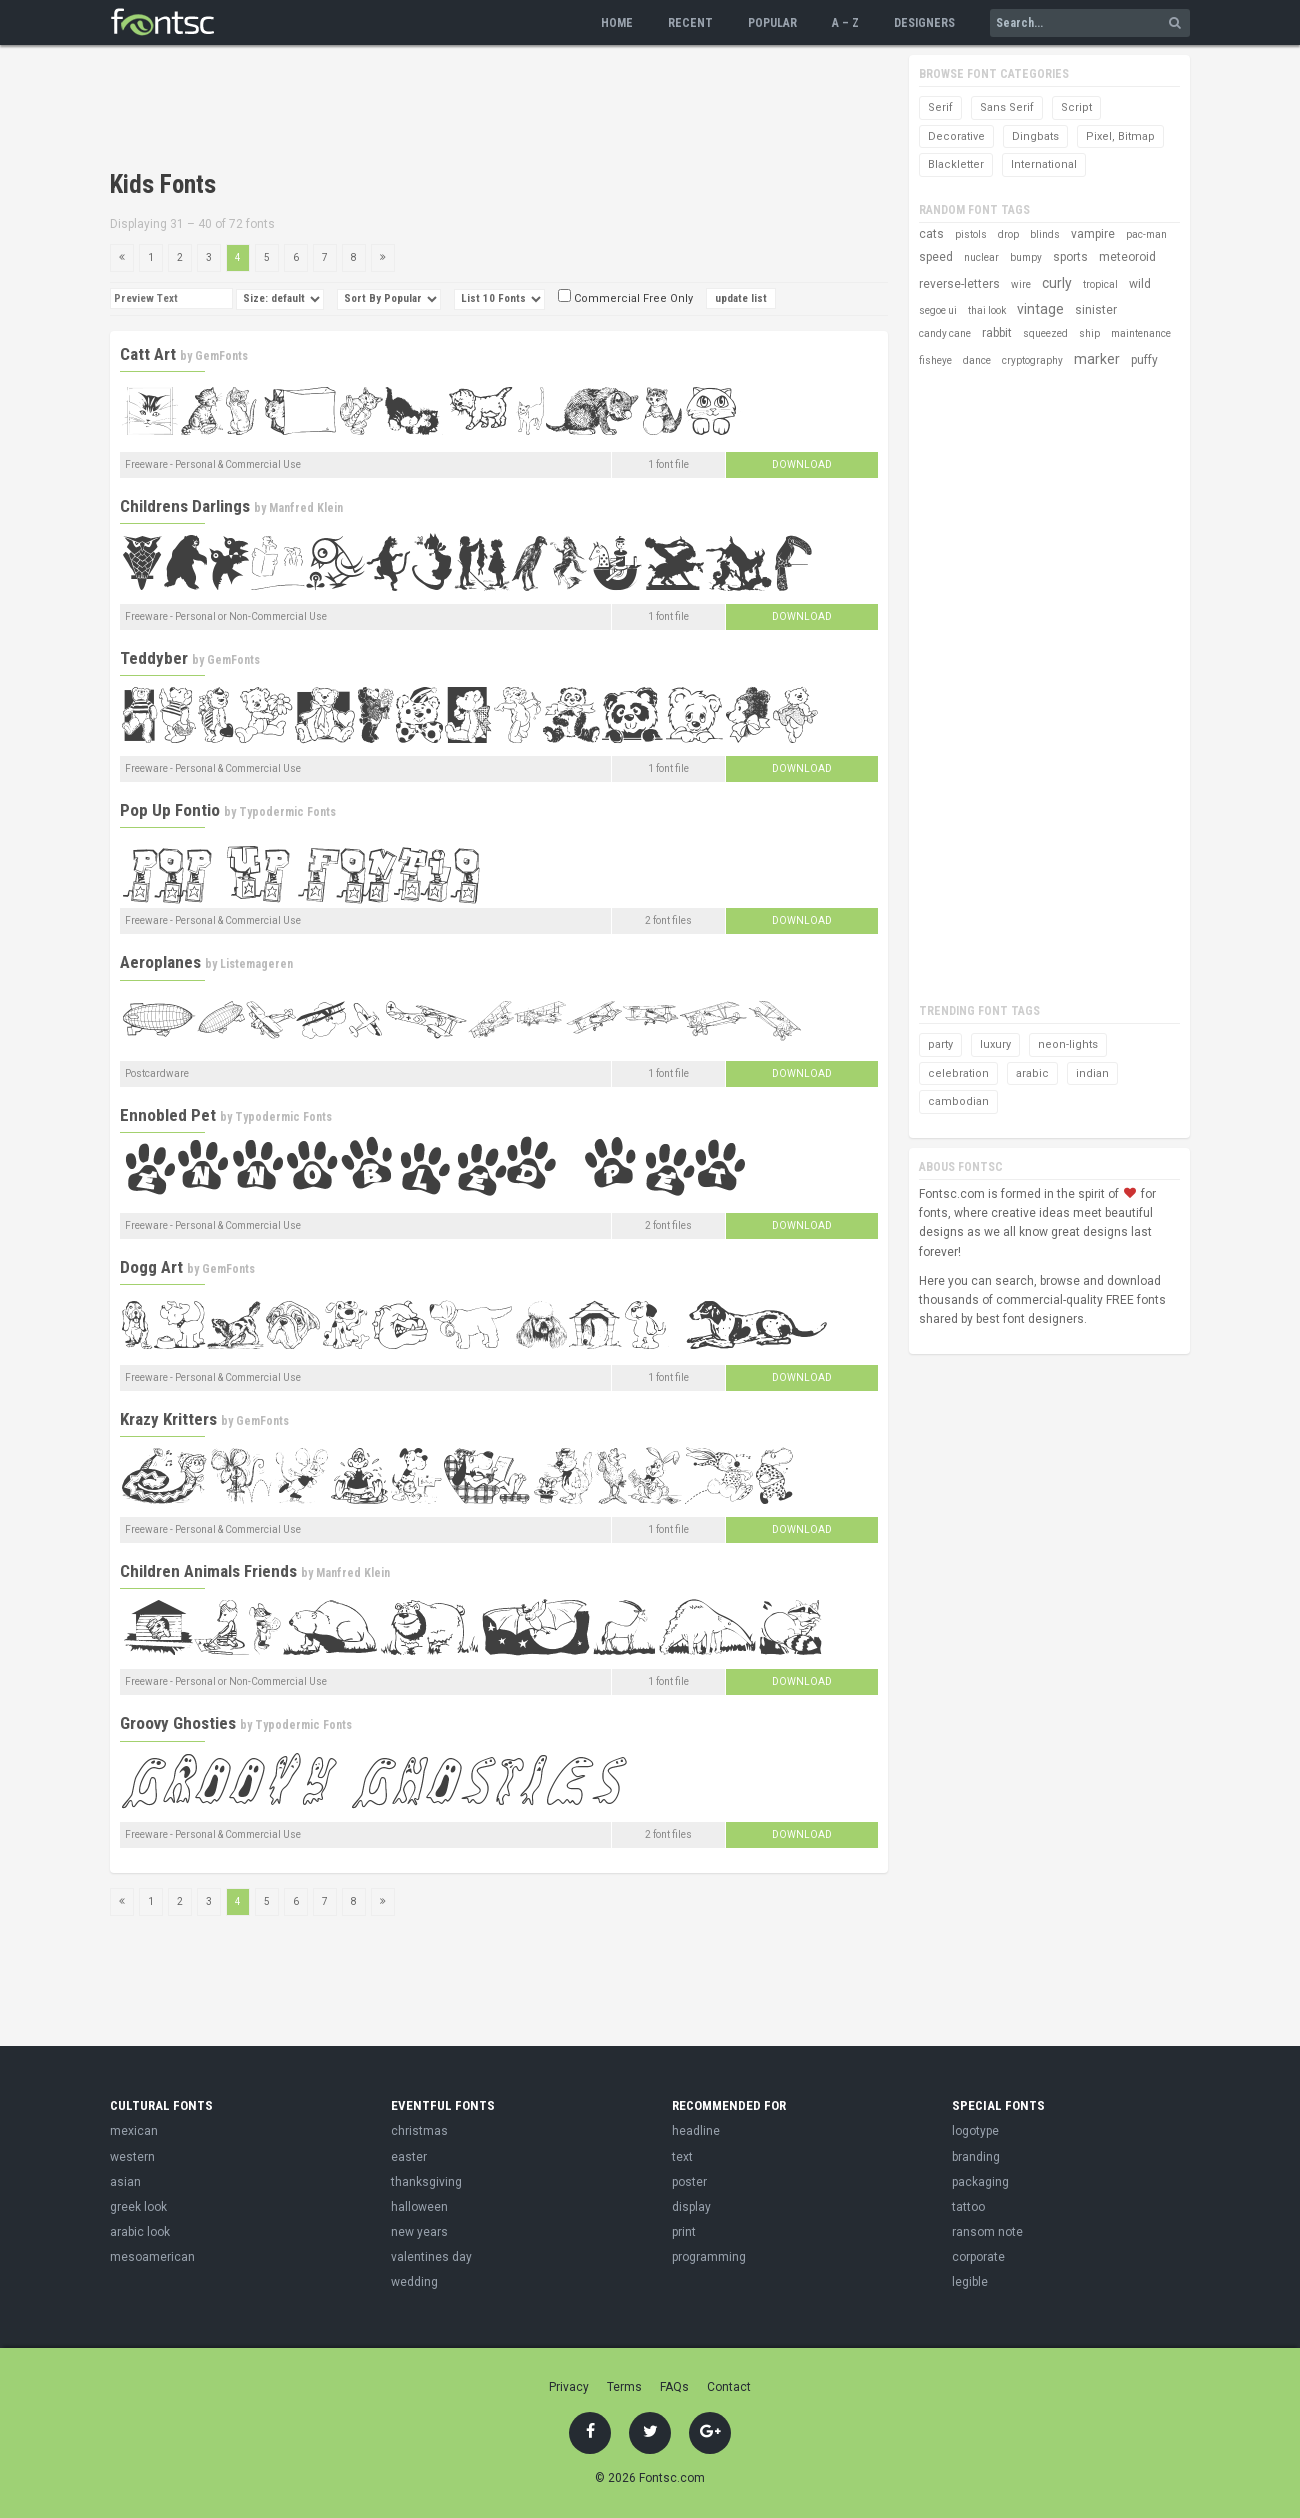 The height and width of the screenshot is (2518, 1300). Describe the element at coordinates (569, 2387) in the screenshot. I see `Privacy` at that location.